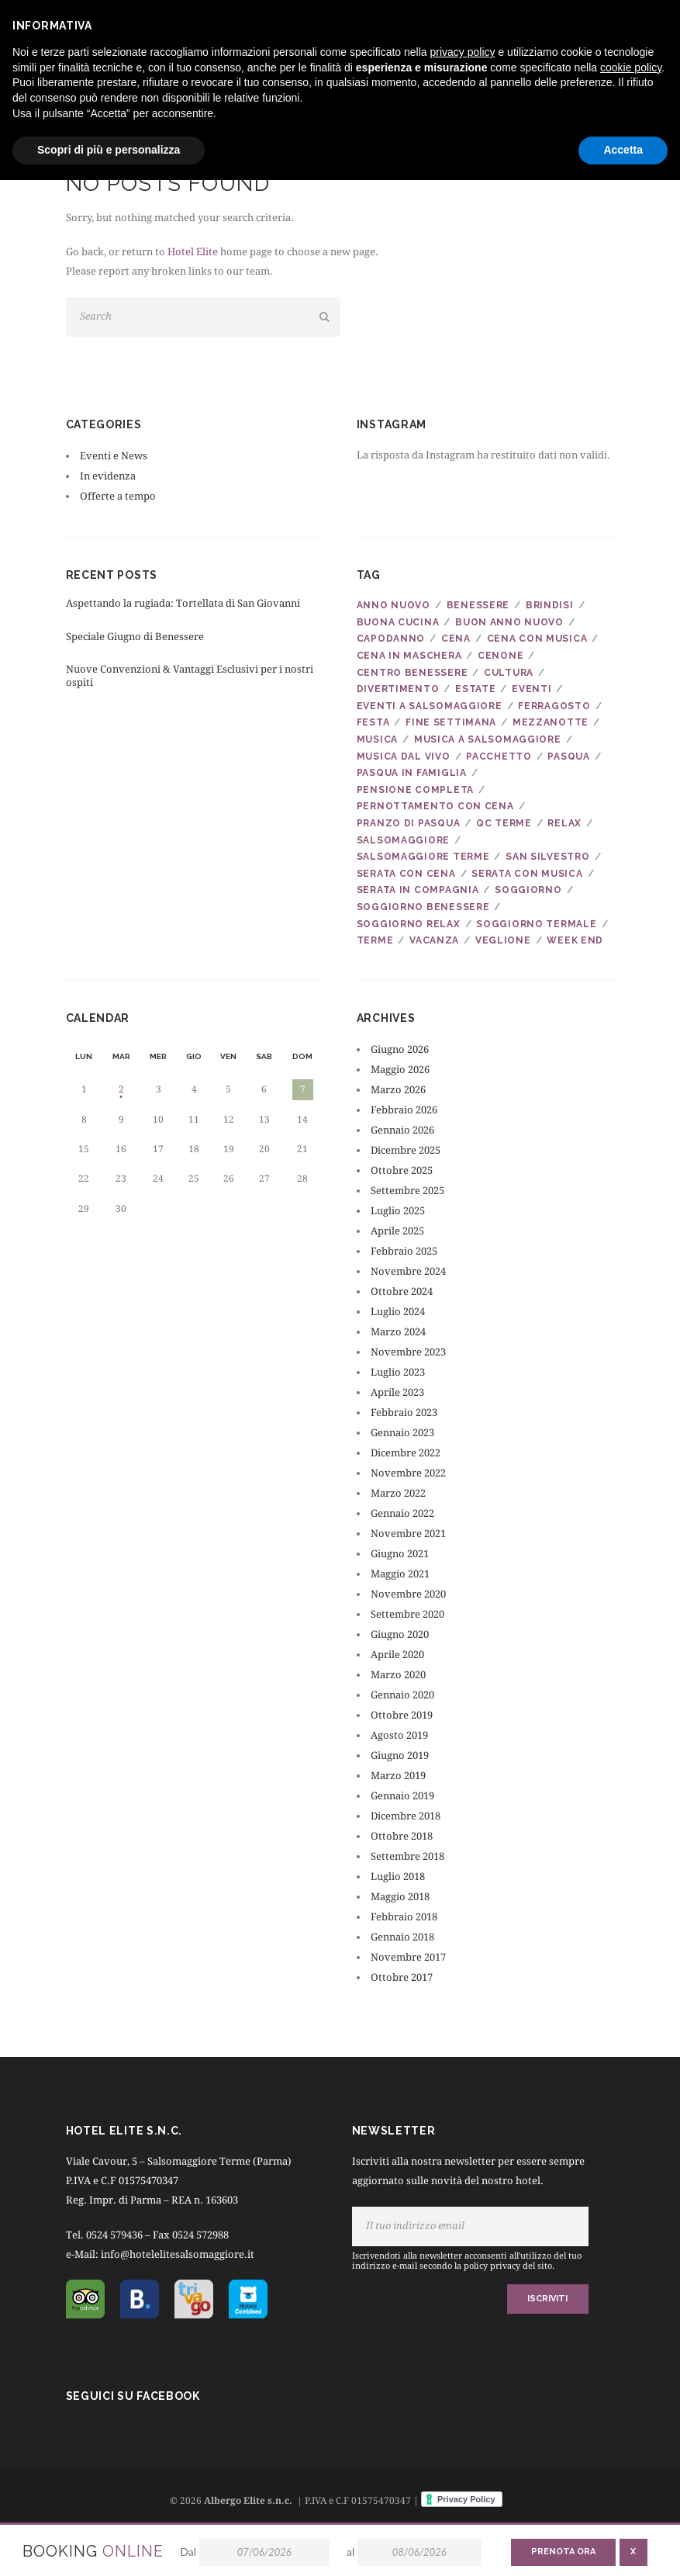 Image resolution: width=680 pixels, height=2576 pixels. What do you see at coordinates (537, 638) in the screenshot?
I see `cena con musica [cena con musica (21 elementi)]` at bounding box center [537, 638].